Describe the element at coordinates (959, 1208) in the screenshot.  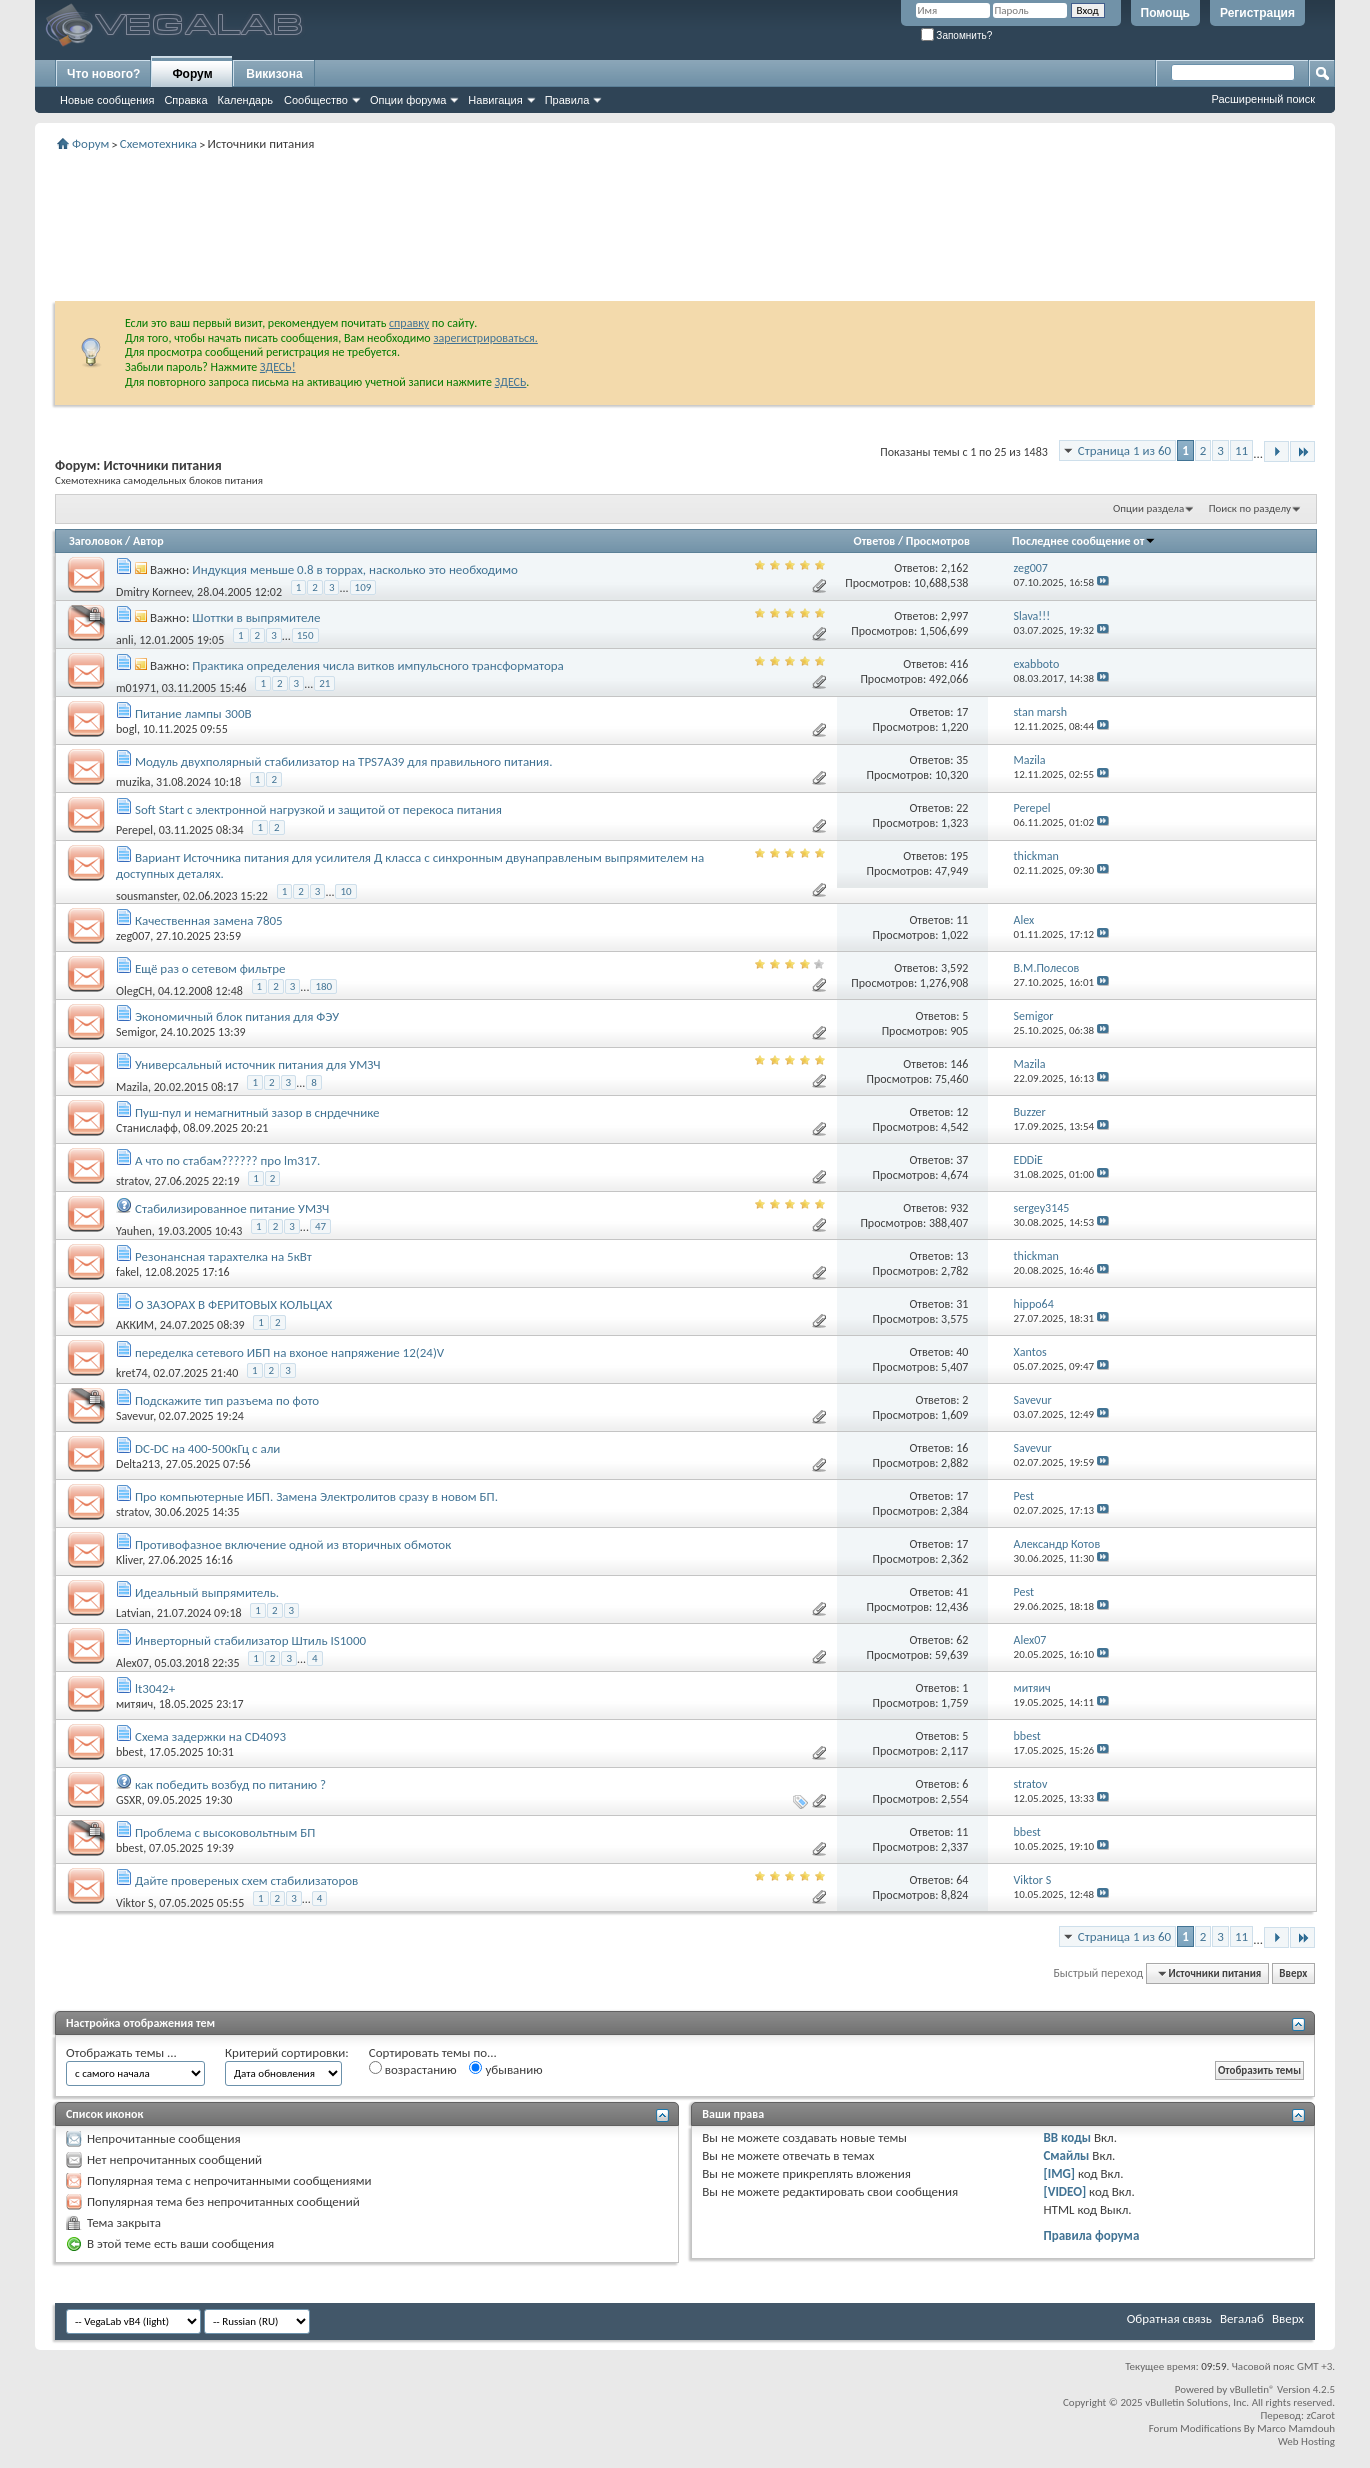
I see `932` at that location.